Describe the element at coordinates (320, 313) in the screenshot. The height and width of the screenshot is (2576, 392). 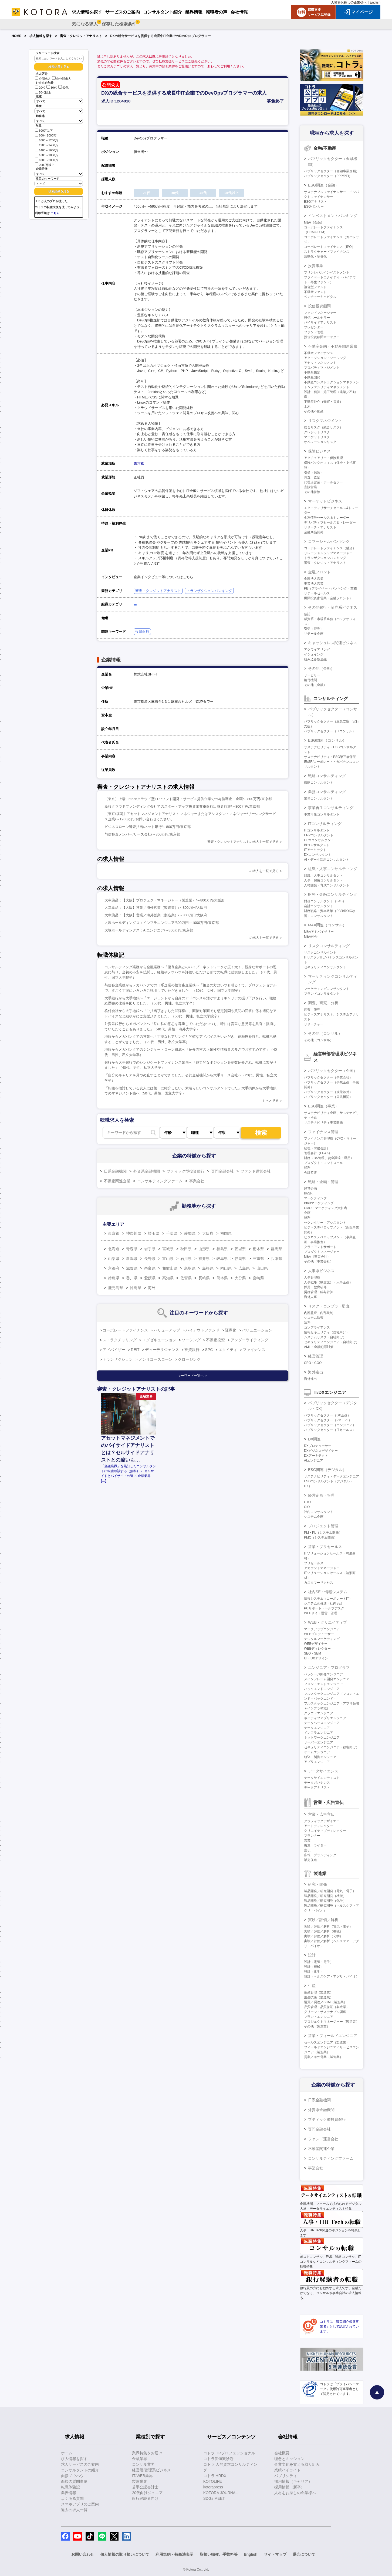
I see `ファンドマネージャー` at that location.